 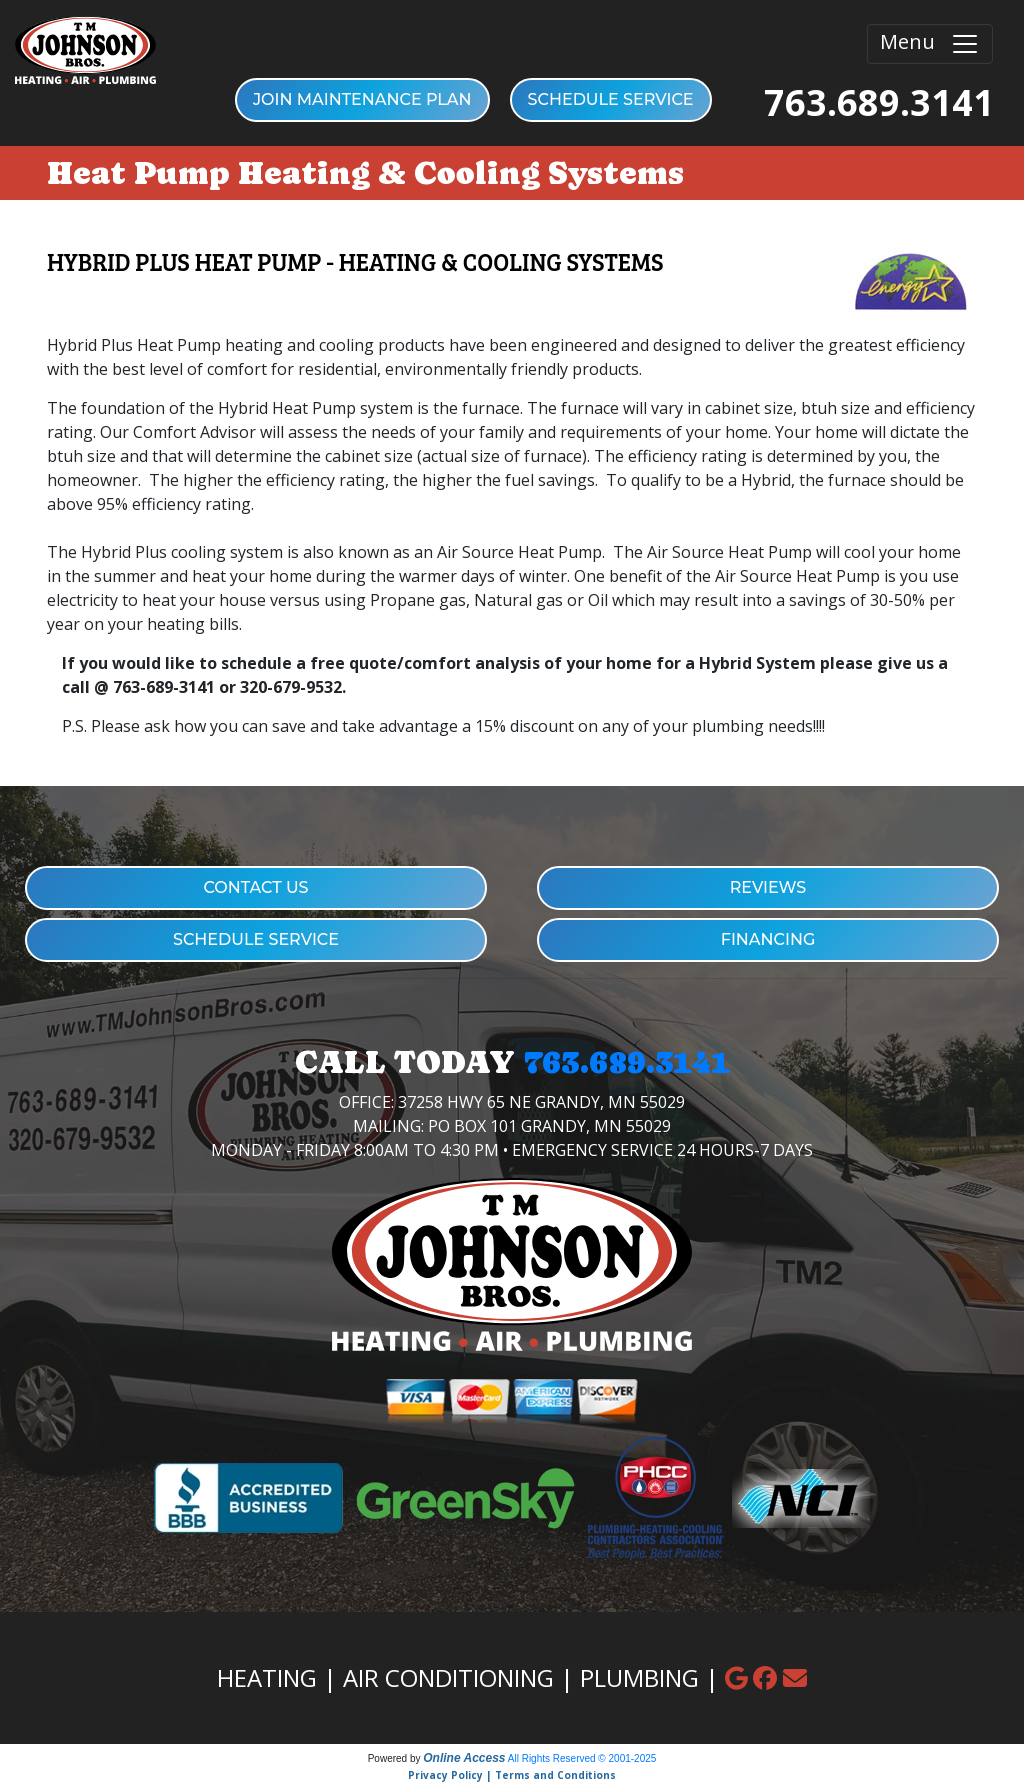 I want to click on SCHEDULE SERVICE, so click(x=611, y=99).